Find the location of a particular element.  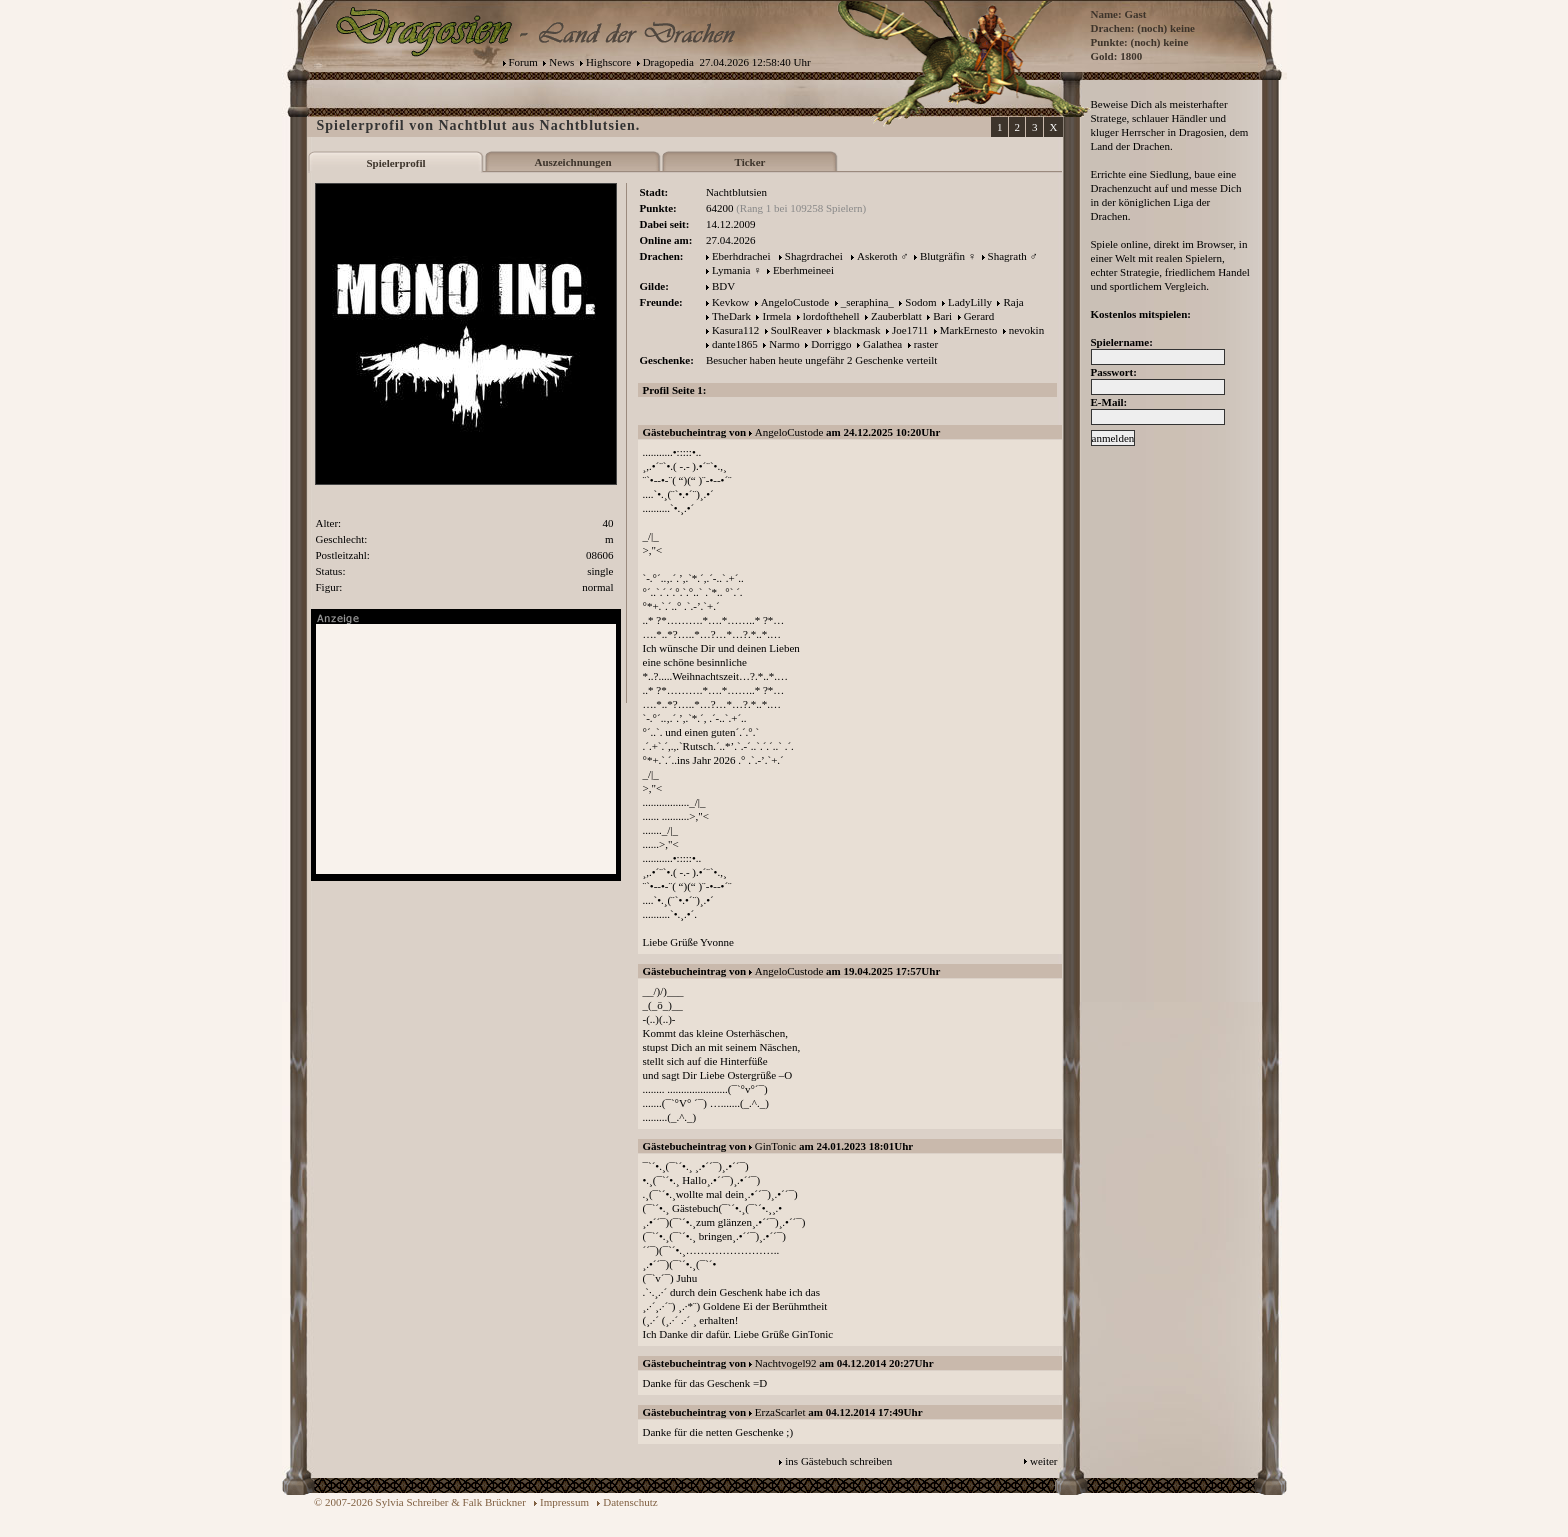

Lymania is located at coordinates (731, 270).